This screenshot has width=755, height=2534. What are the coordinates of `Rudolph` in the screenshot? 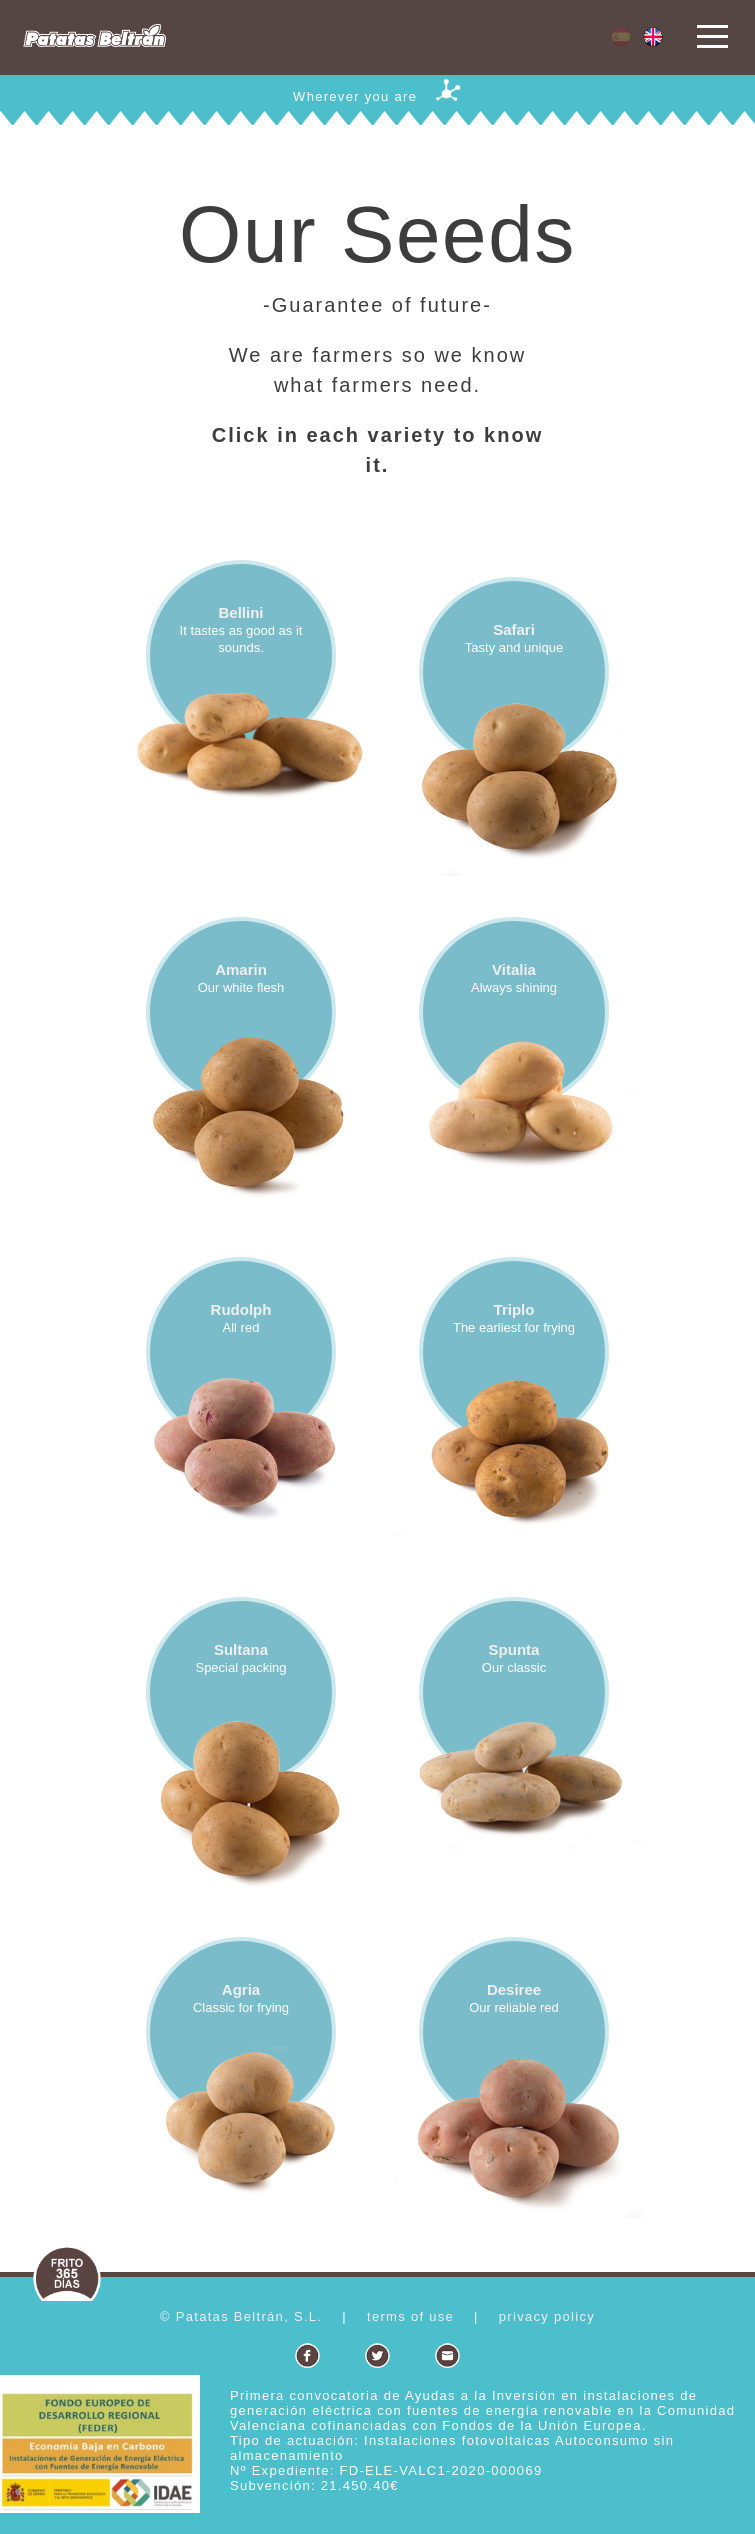 It's located at (241, 1309).